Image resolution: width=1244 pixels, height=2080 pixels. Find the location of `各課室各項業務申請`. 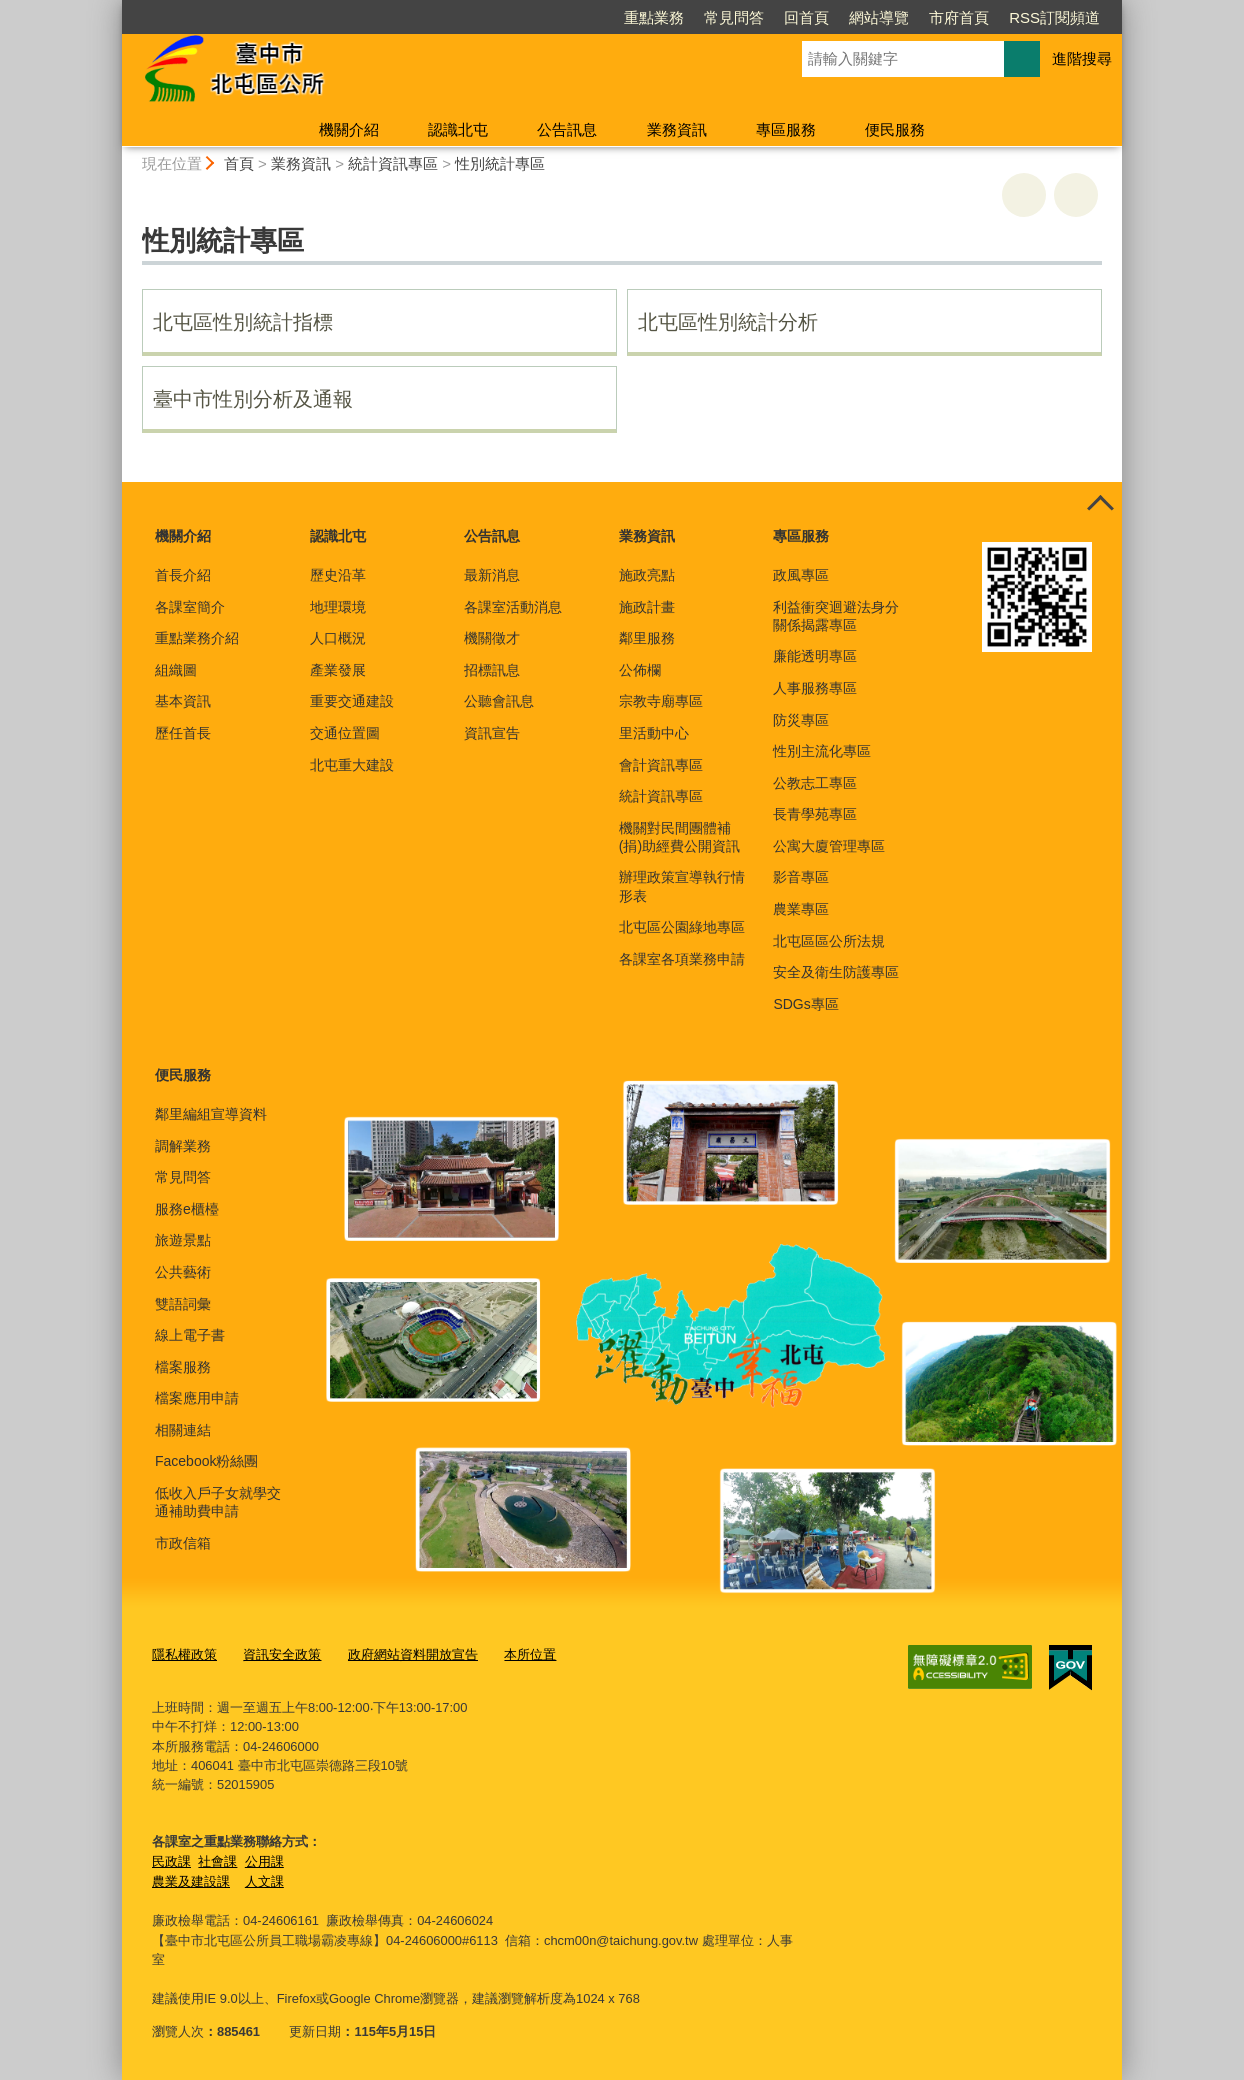

各課室各項業務申請 is located at coordinates (682, 959).